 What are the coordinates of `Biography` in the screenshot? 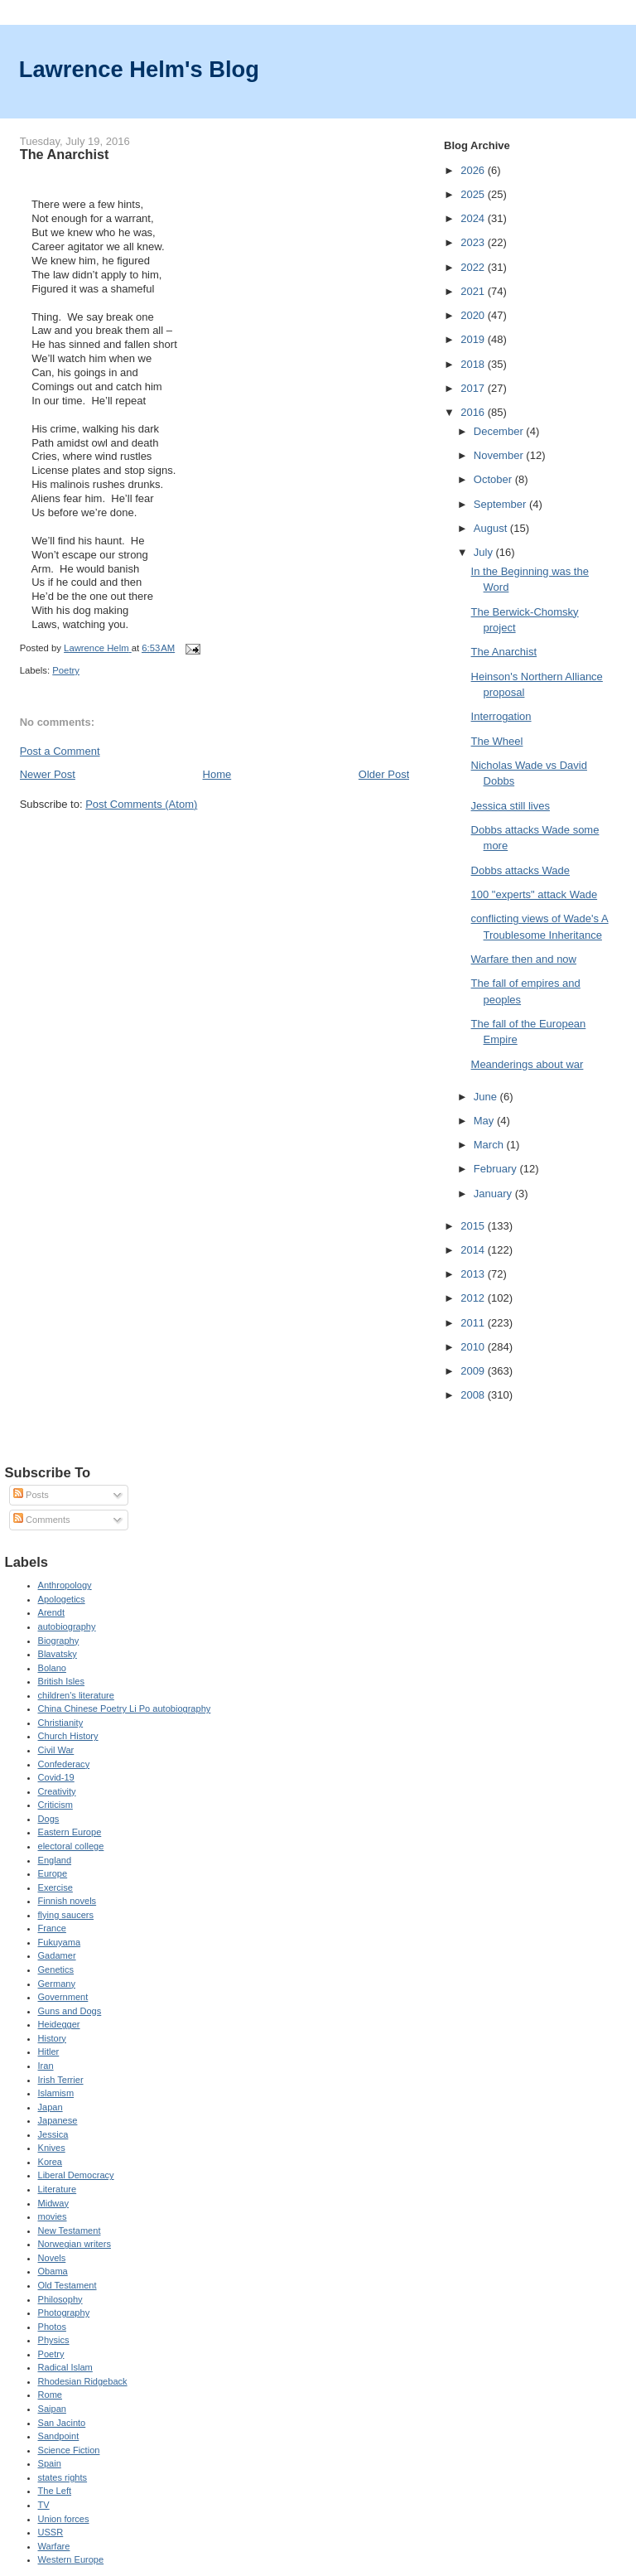 It's located at (59, 1641).